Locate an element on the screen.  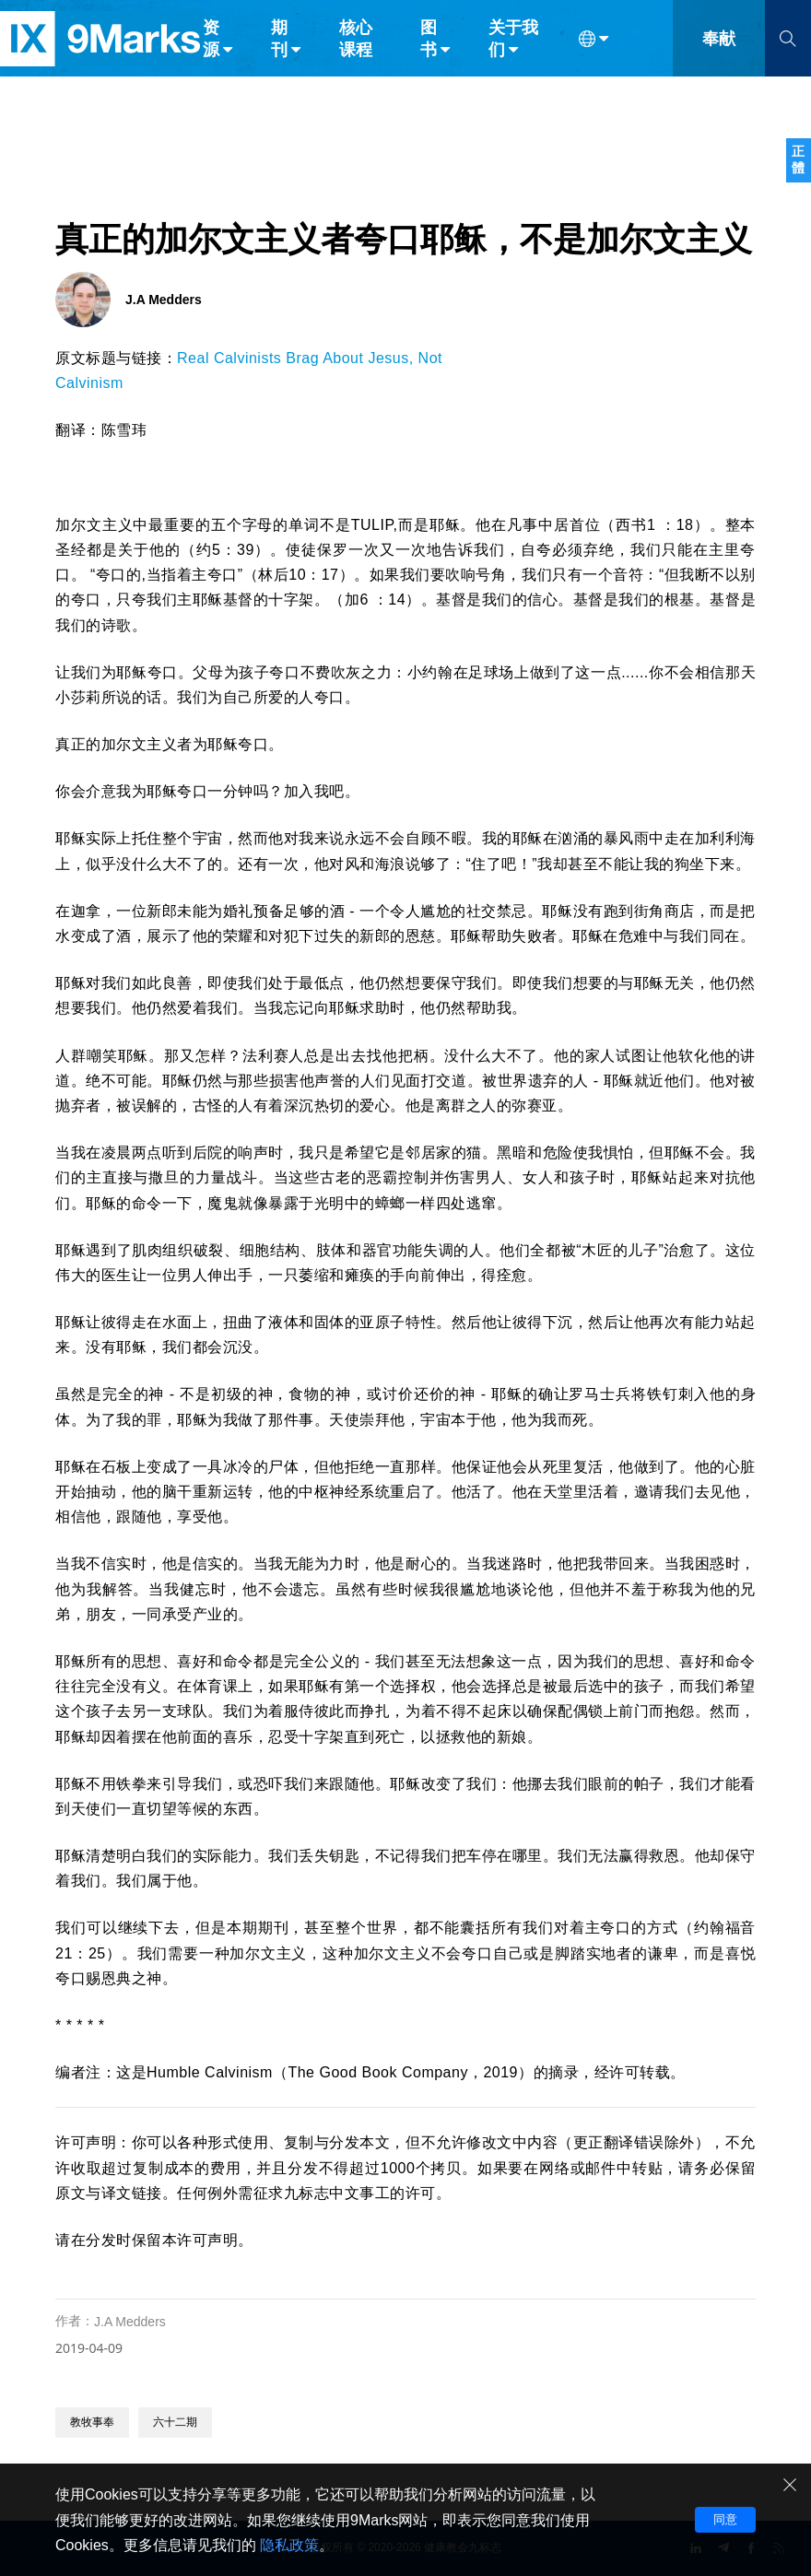
隐私政策 is located at coordinates (289, 2545).